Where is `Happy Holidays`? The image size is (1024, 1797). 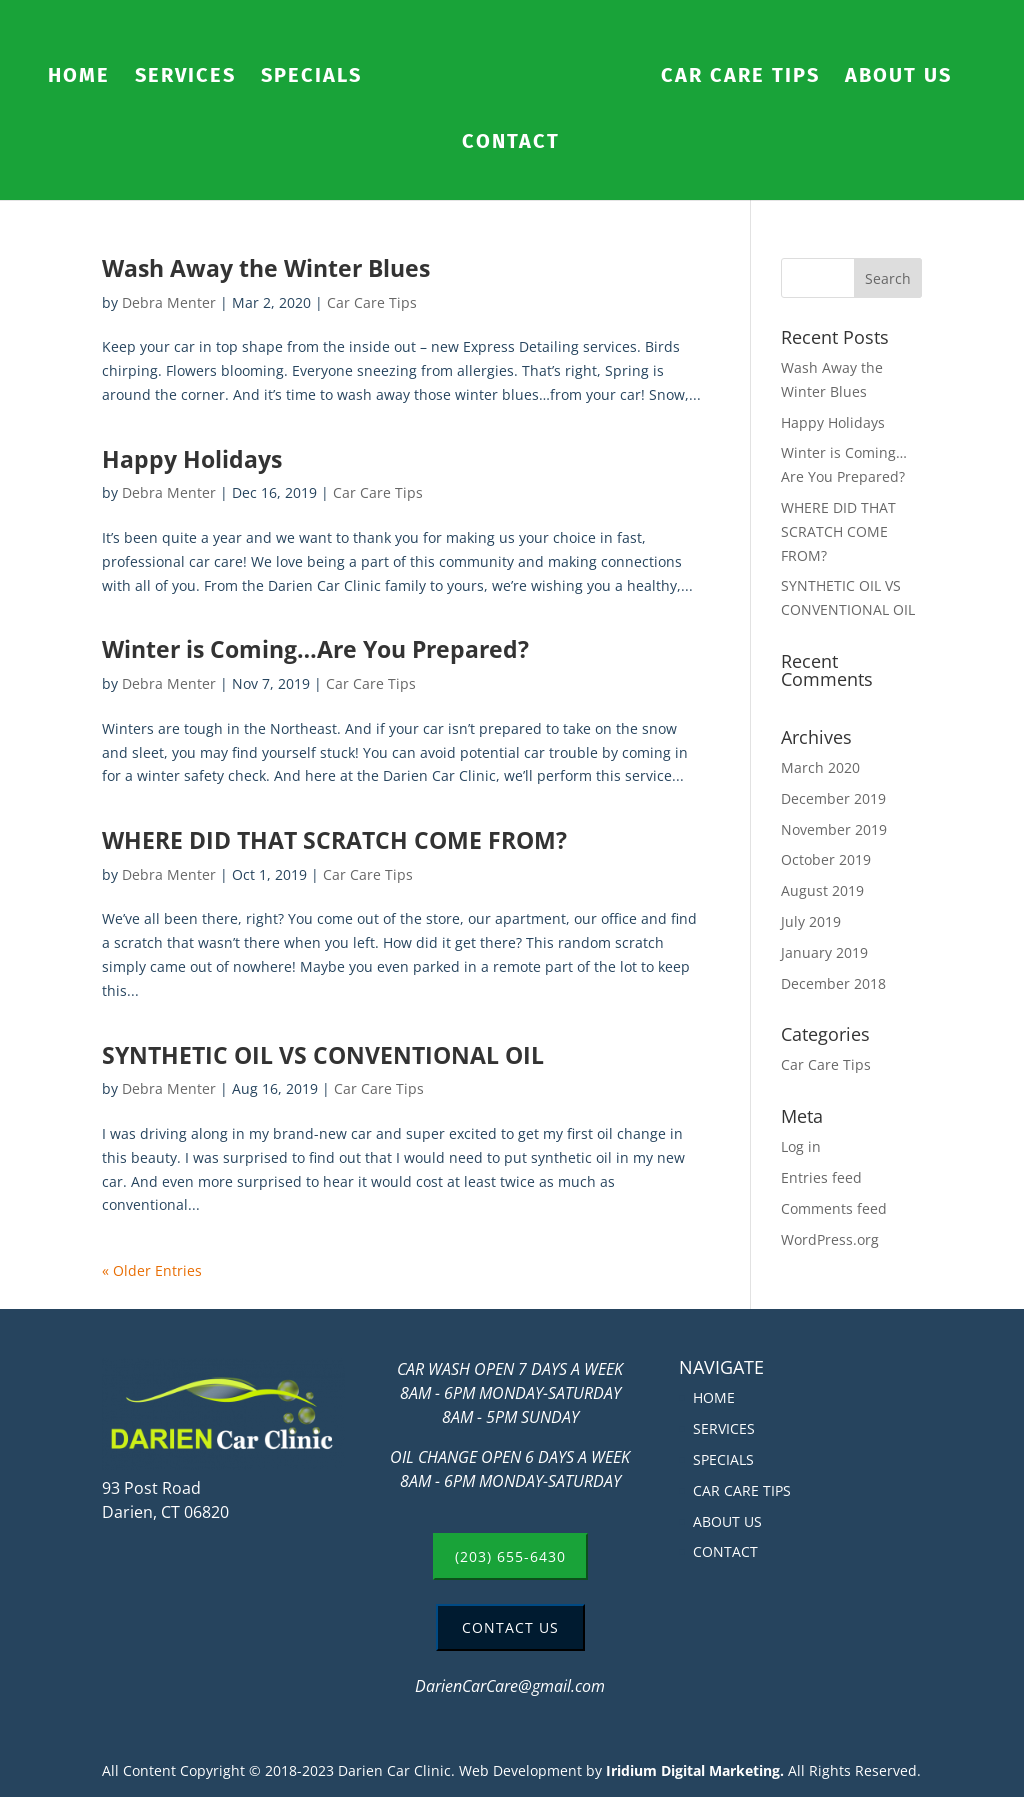
Happy Holidays is located at coordinates (192, 459).